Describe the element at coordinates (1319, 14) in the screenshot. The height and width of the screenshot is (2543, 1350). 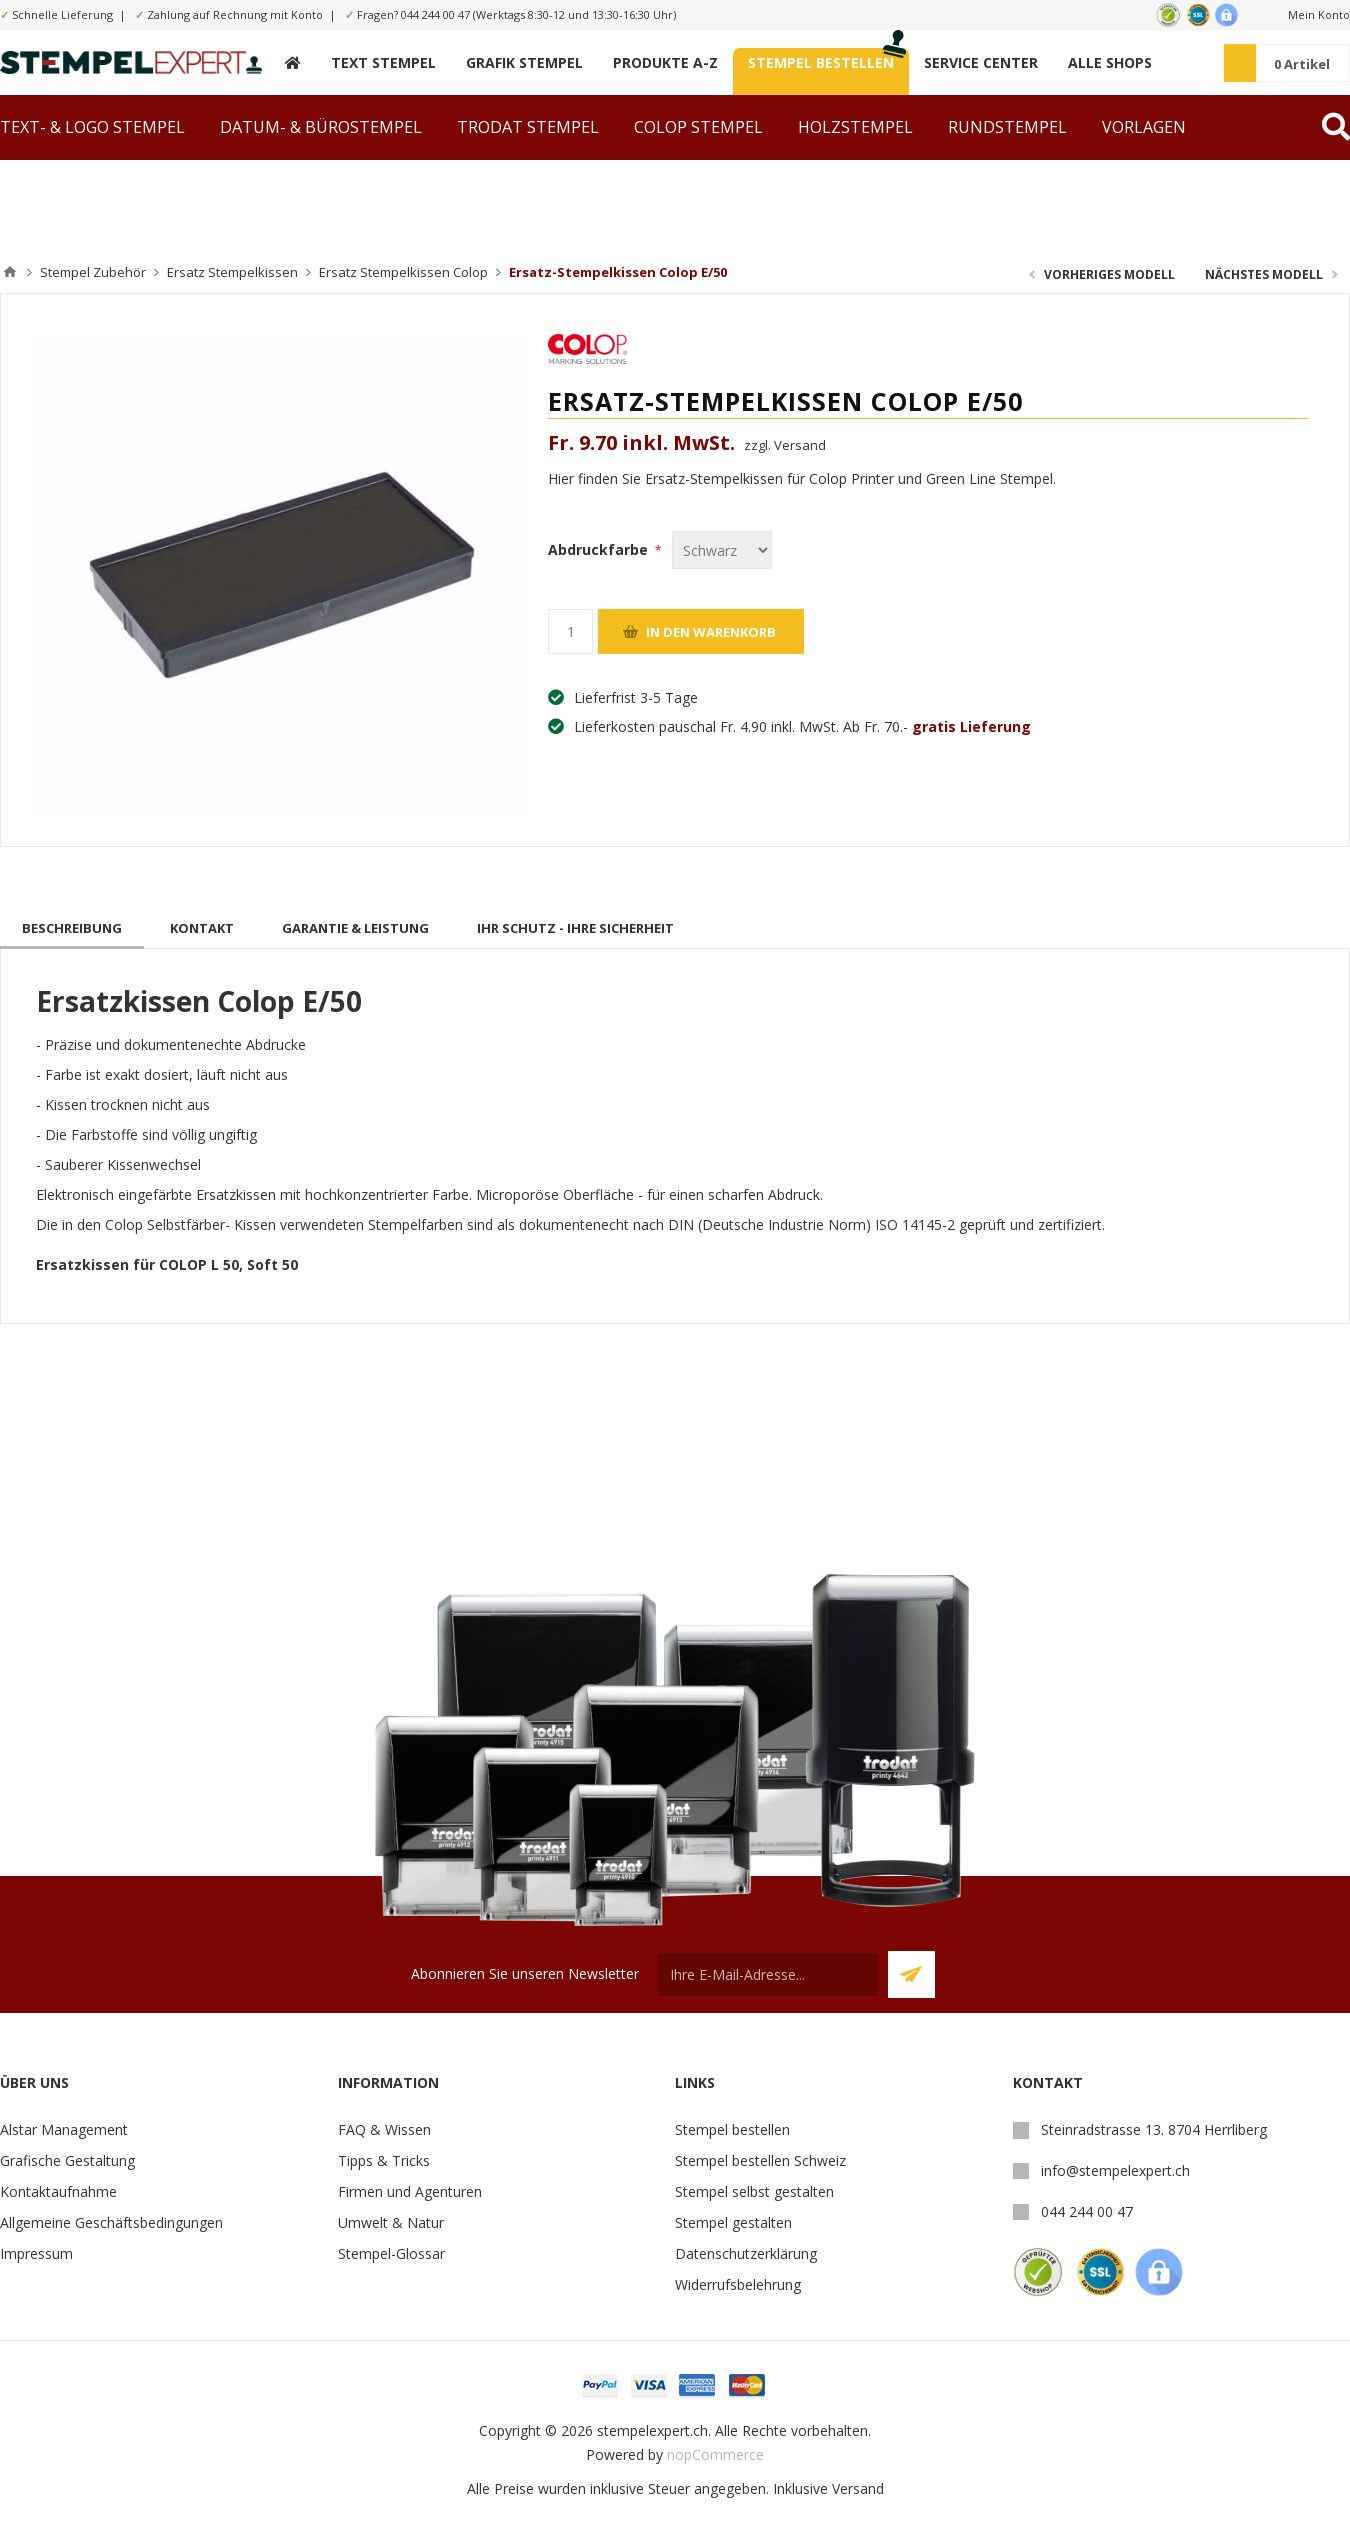
I see `Mein Konto` at that location.